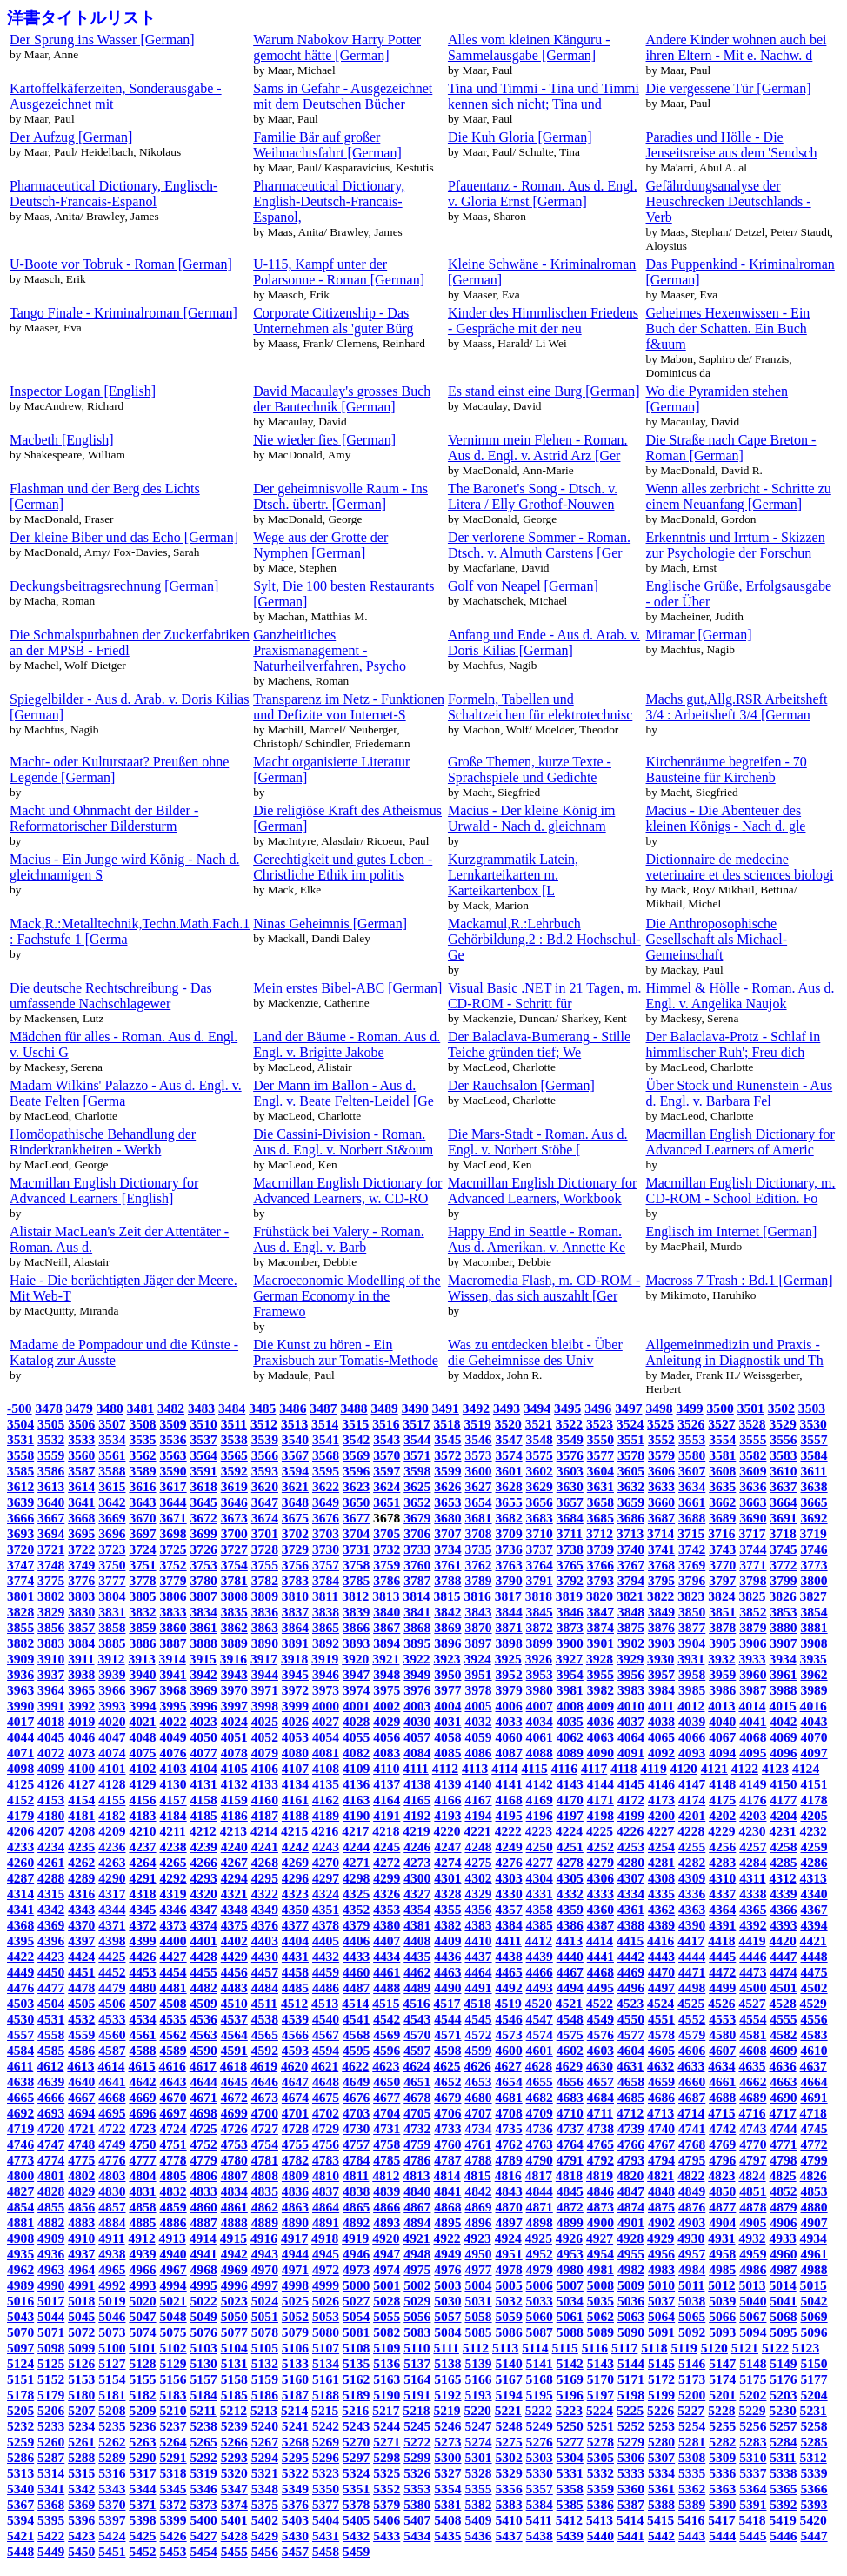 The height and width of the screenshot is (2576, 847). I want to click on 3599, so click(447, 1470).